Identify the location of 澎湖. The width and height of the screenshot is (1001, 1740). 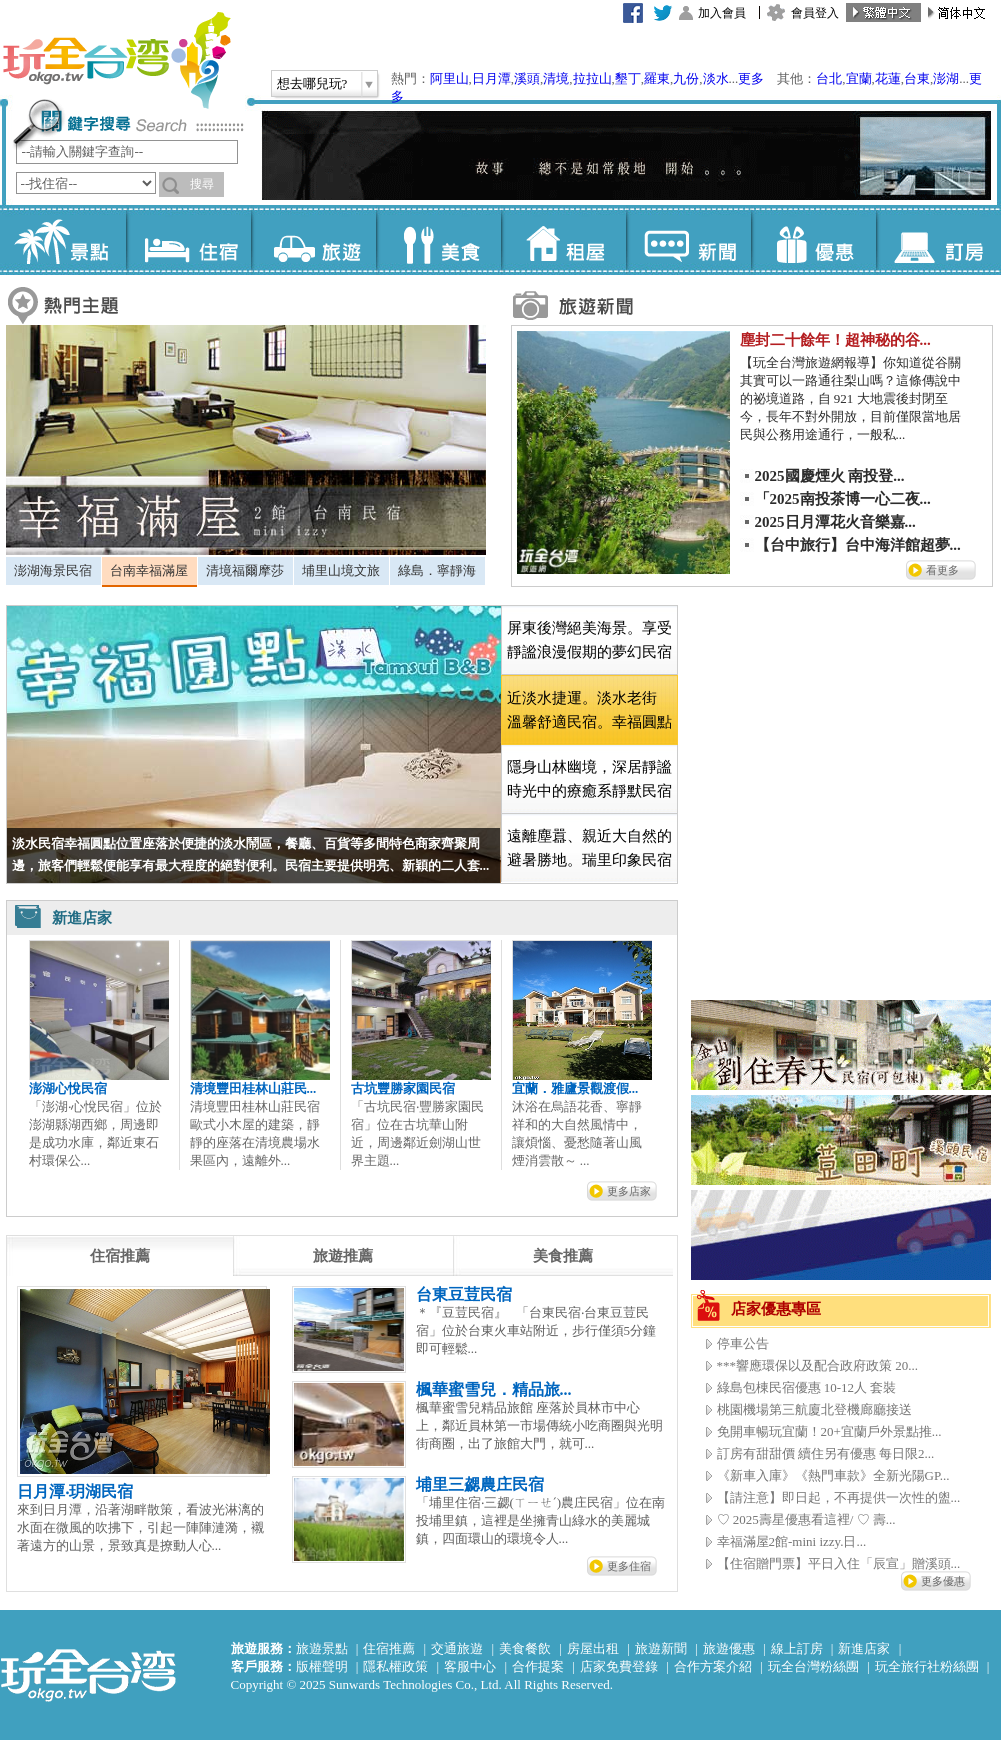
(946, 78).